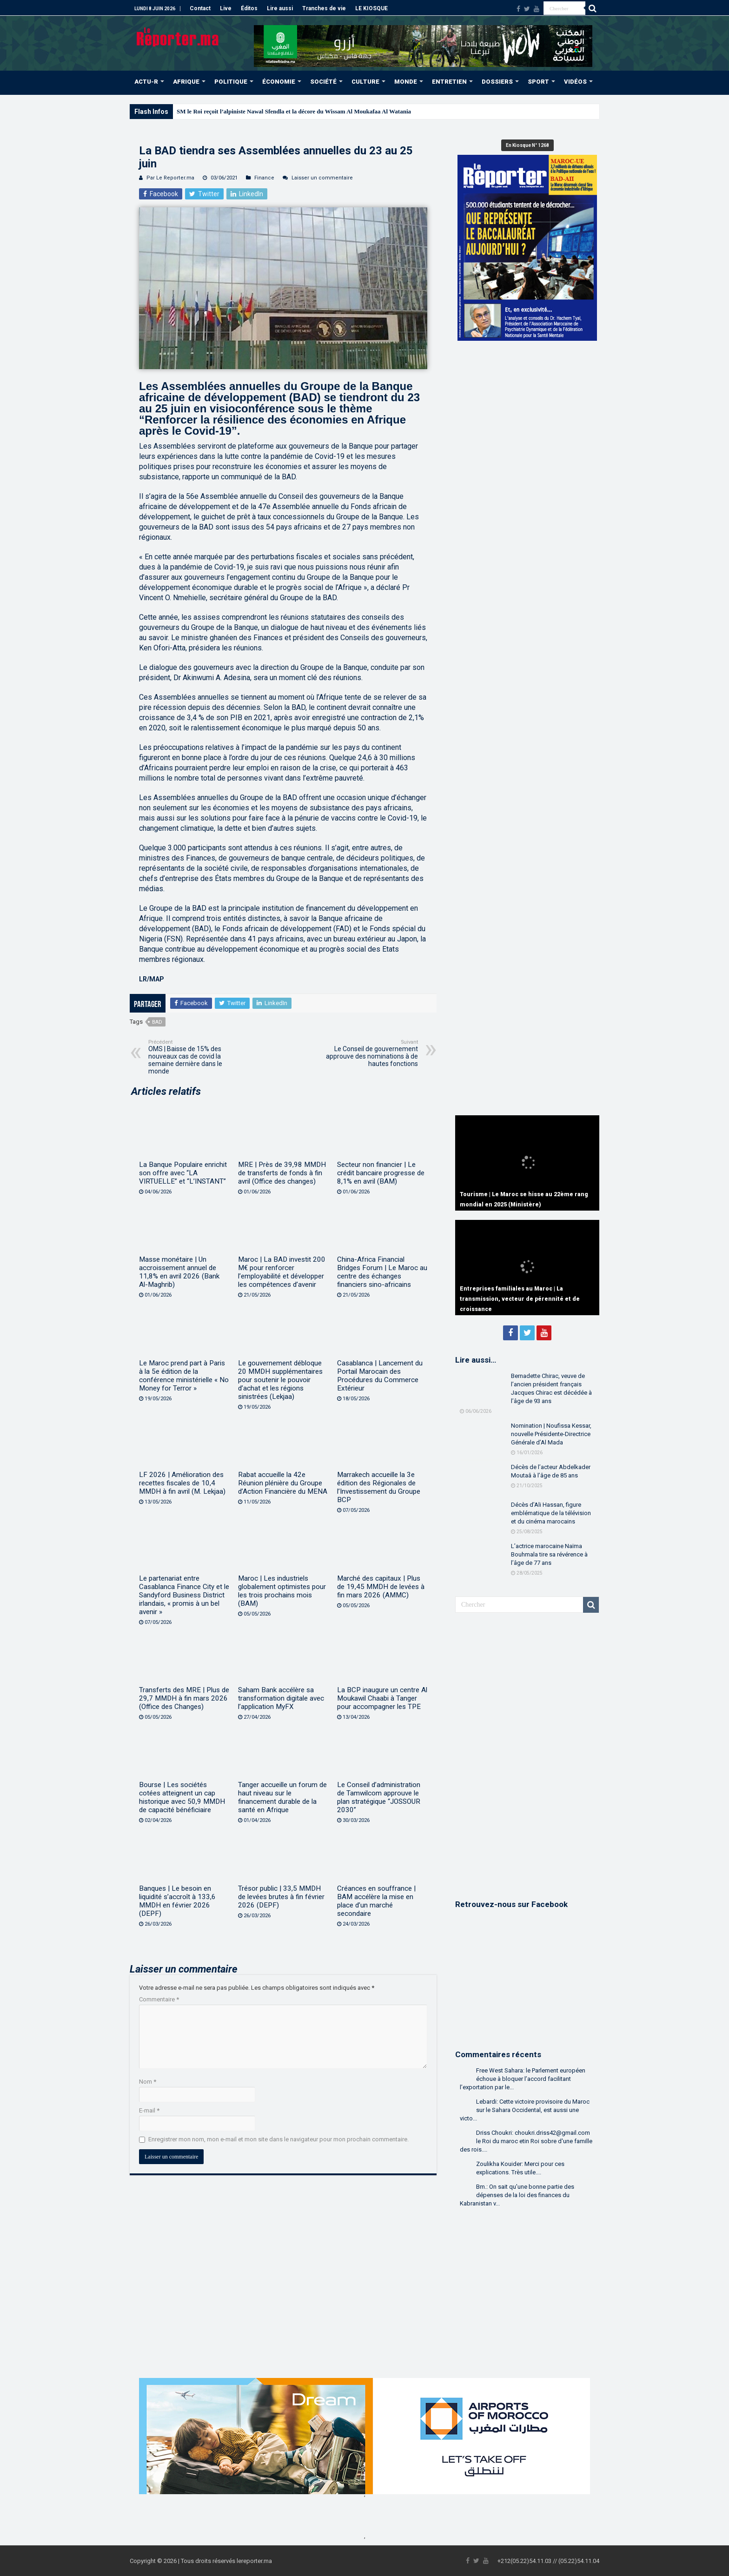 The width and height of the screenshot is (729, 2576). Describe the element at coordinates (380, 1172) in the screenshot. I see `Secteur non financier | Le crédit bancaire progresse de 8,1% en avril (BAM)` at that location.